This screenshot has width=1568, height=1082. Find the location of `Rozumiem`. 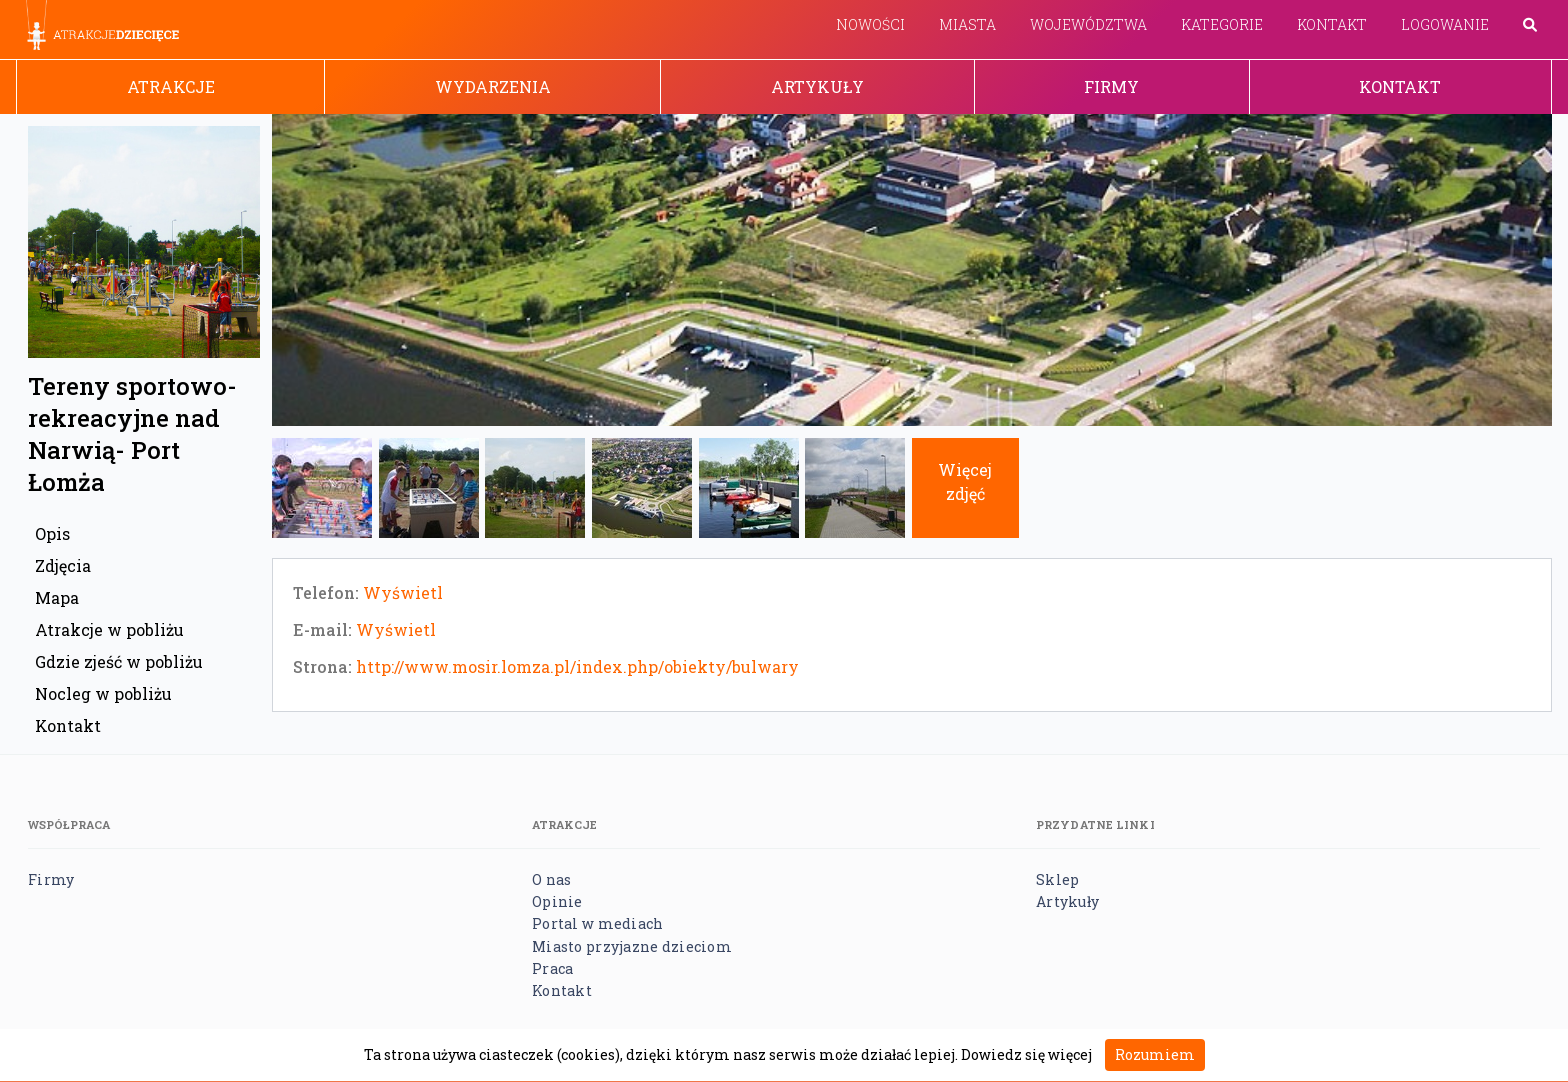

Rozumiem is located at coordinates (1155, 1054).